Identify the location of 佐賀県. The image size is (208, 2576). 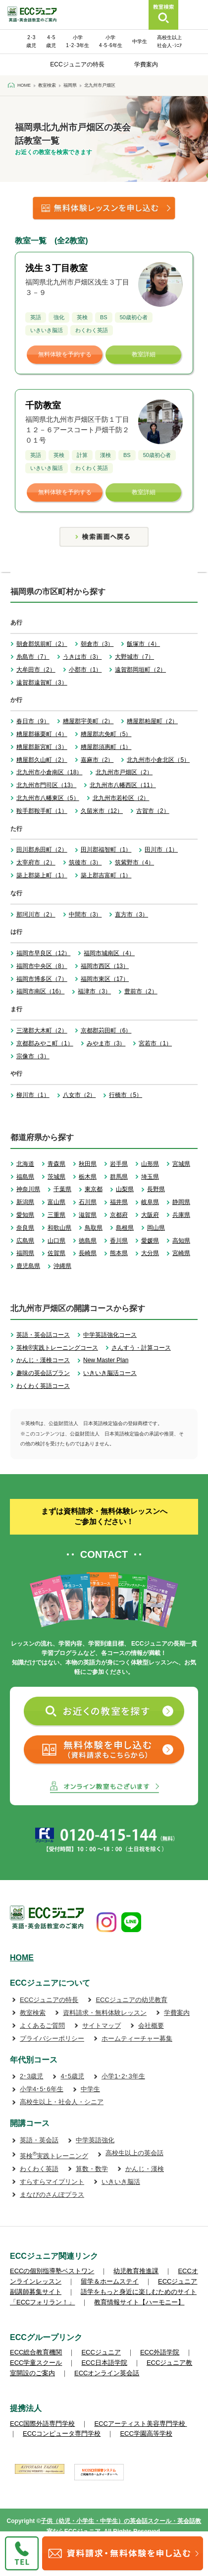
(56, 1253).